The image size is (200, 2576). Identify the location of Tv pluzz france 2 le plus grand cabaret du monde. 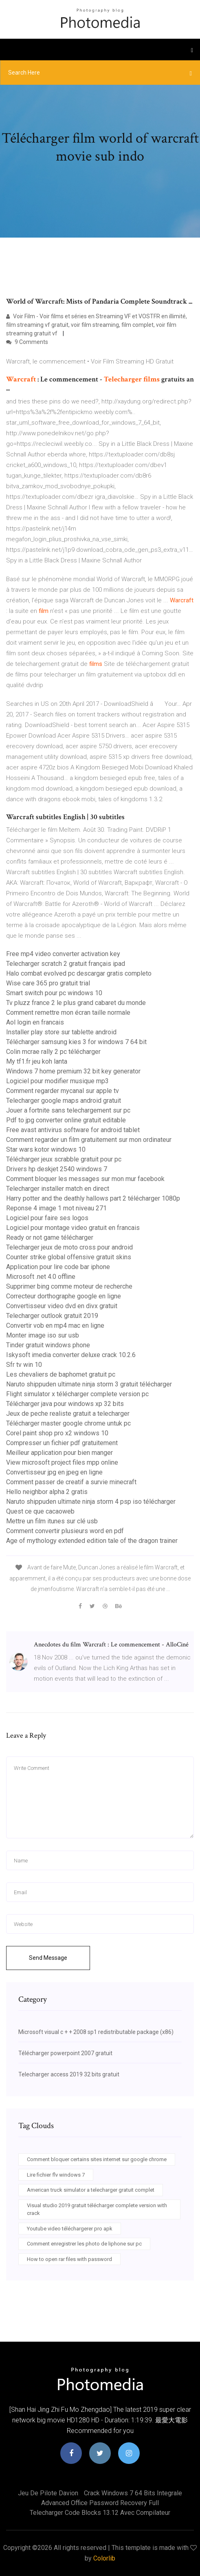
(76, 1003).